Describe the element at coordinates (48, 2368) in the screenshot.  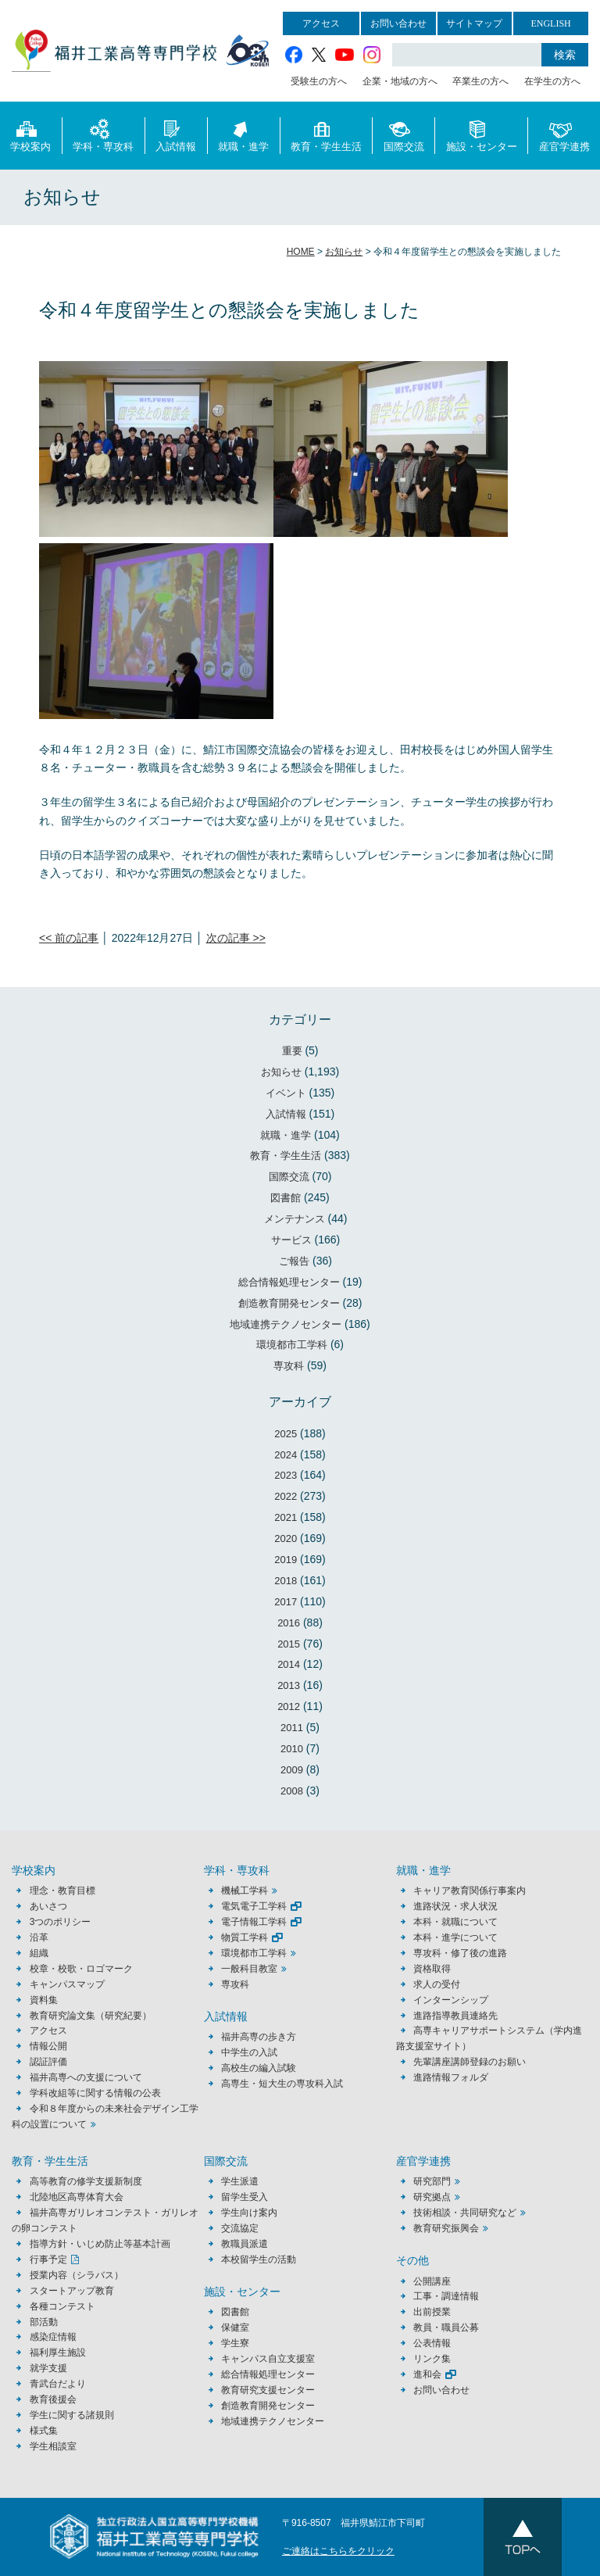
I see `就学支援` at that location.